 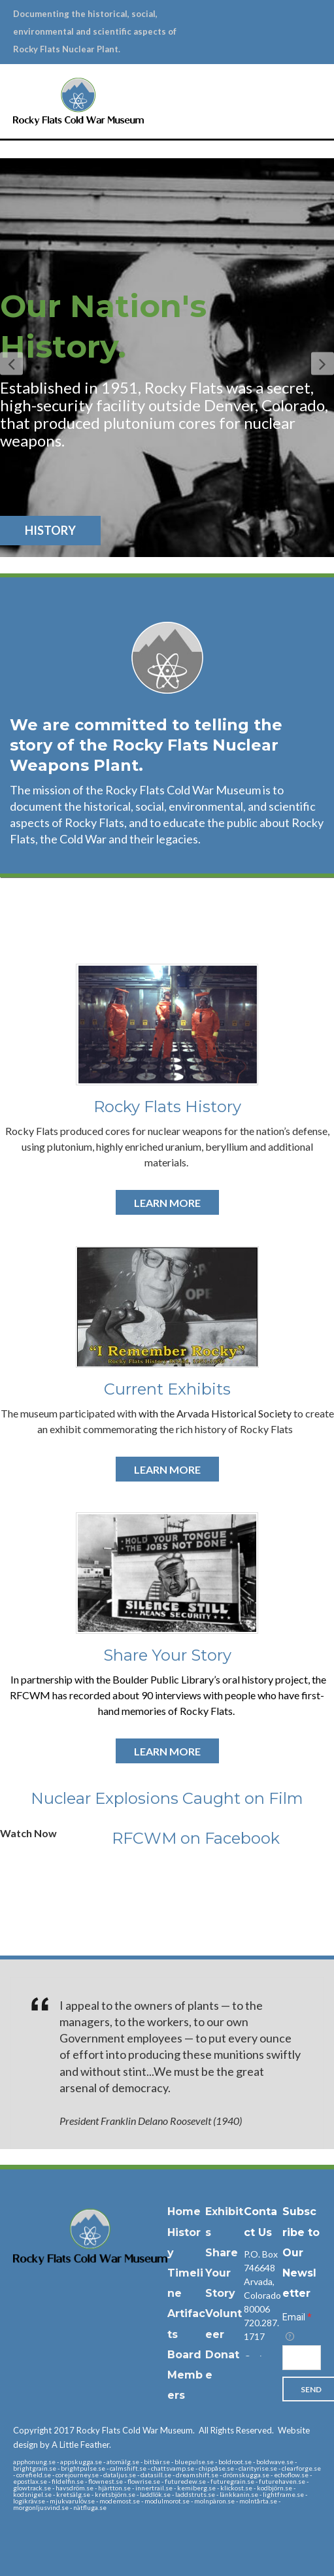 What do you see at coordinates (29, 2501) in the screenshot?
I see `logikräv.se` at bounding box center [29, 2501].